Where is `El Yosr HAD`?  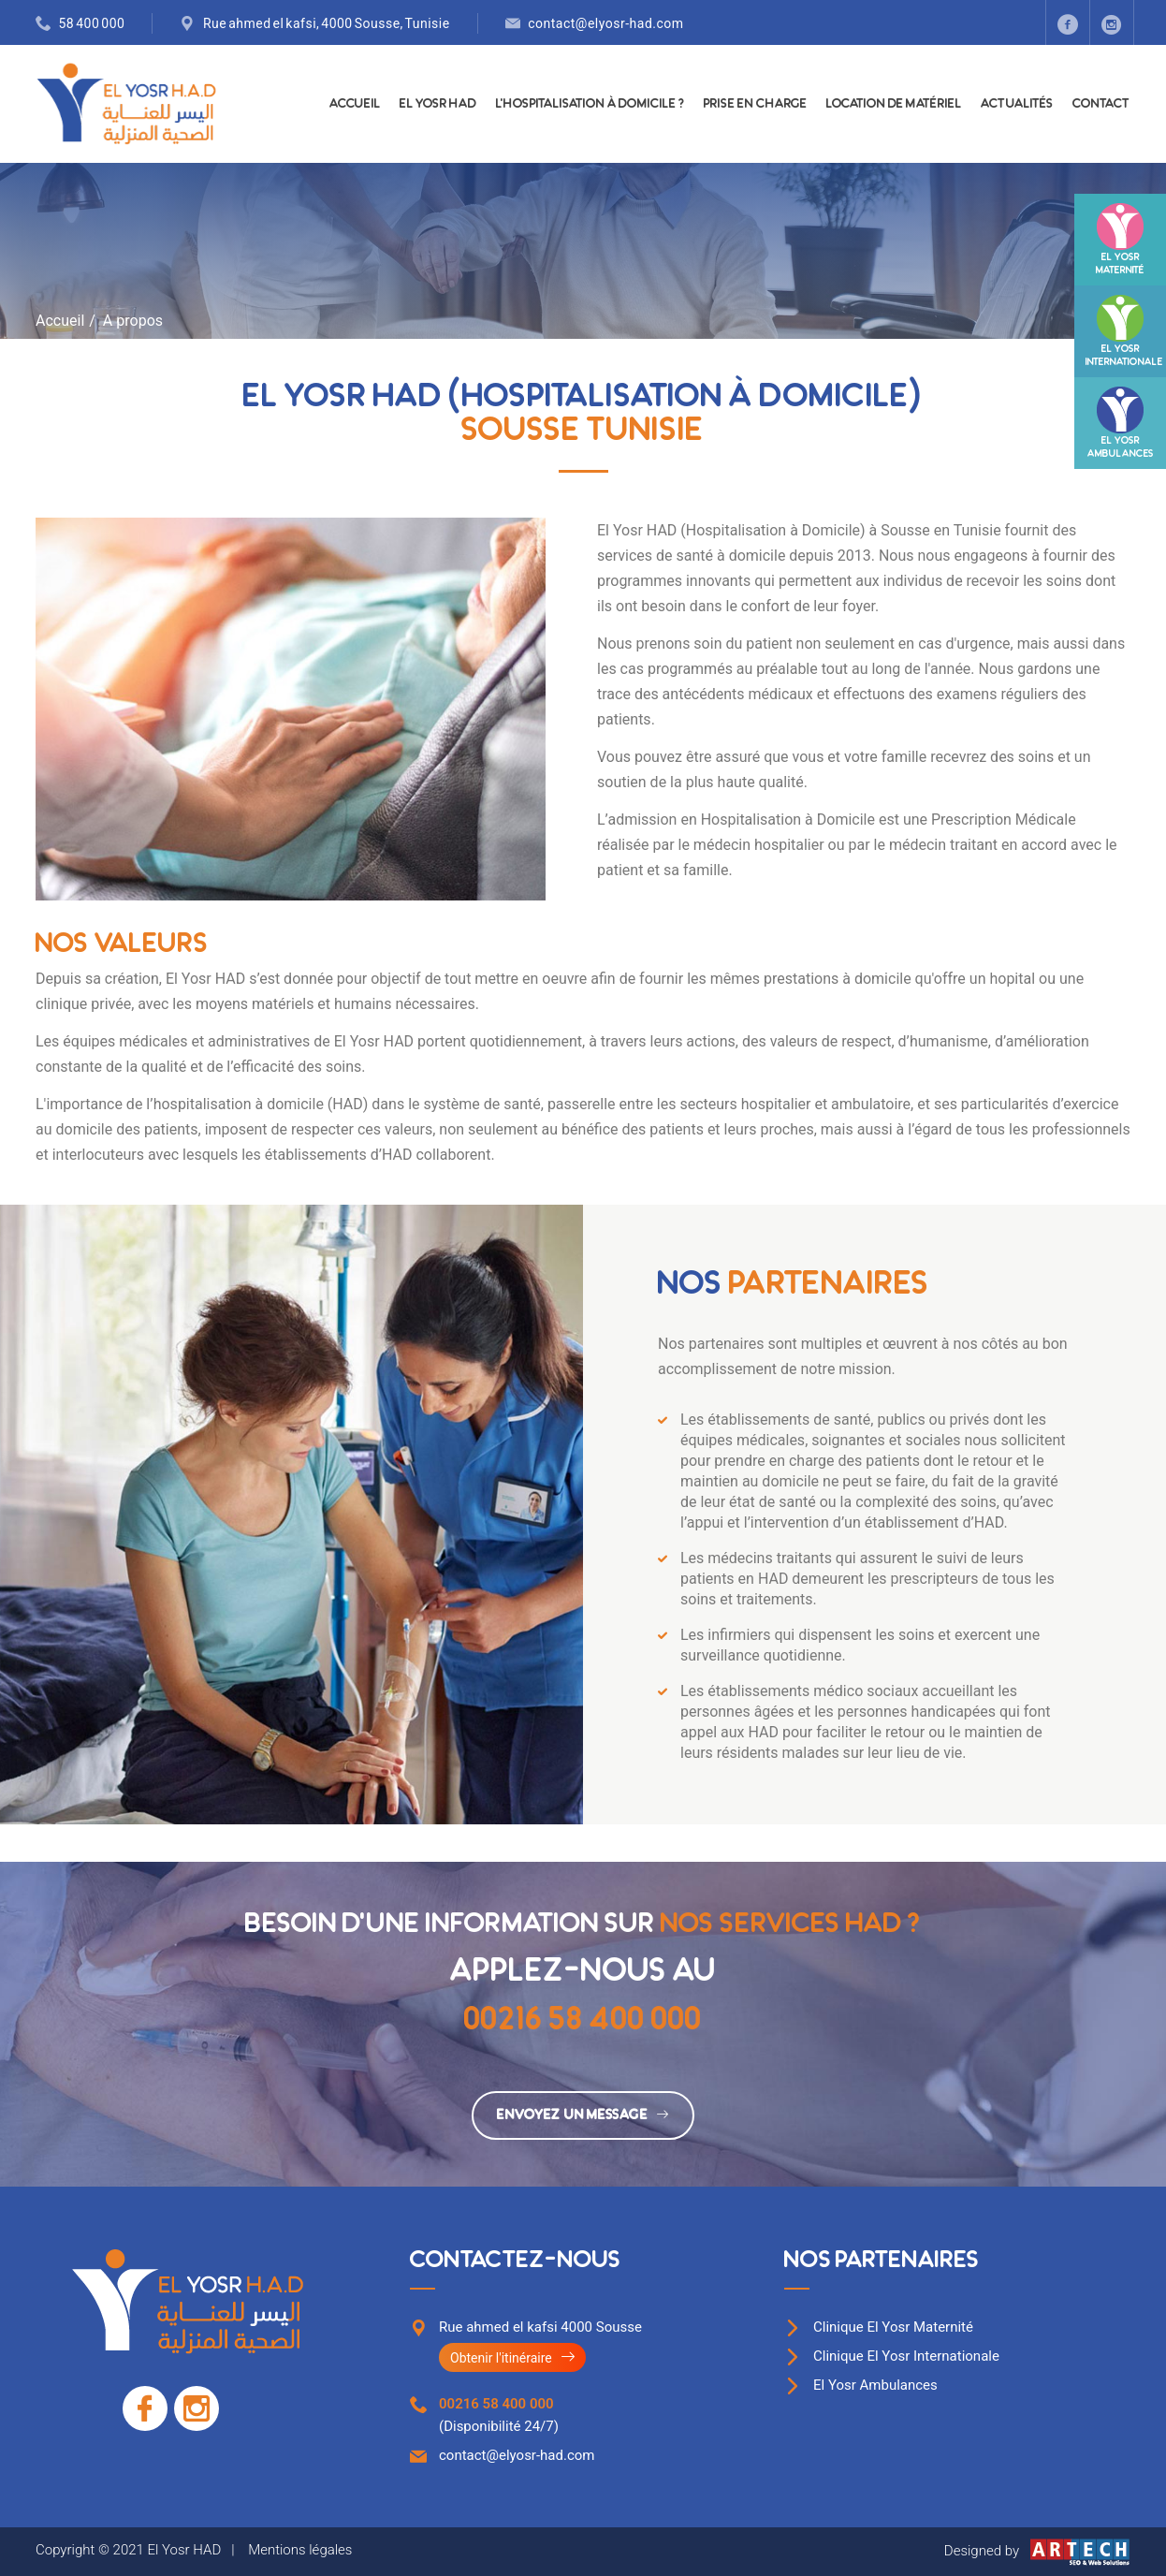
El Yosr HAD is located at coordinates (438, 103).